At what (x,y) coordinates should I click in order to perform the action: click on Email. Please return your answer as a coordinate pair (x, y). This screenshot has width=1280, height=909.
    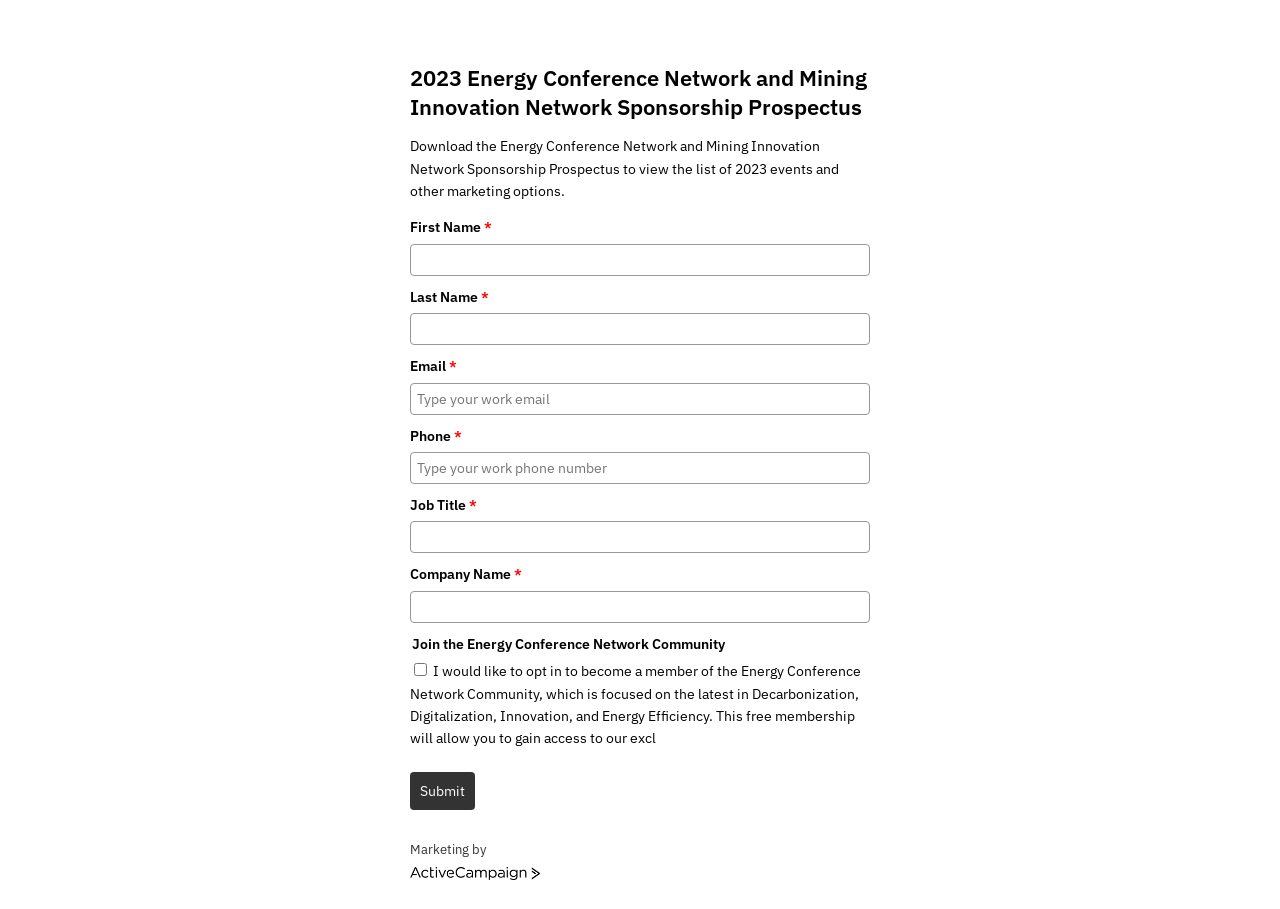
    Looking at the image, I should click on (433, 366).